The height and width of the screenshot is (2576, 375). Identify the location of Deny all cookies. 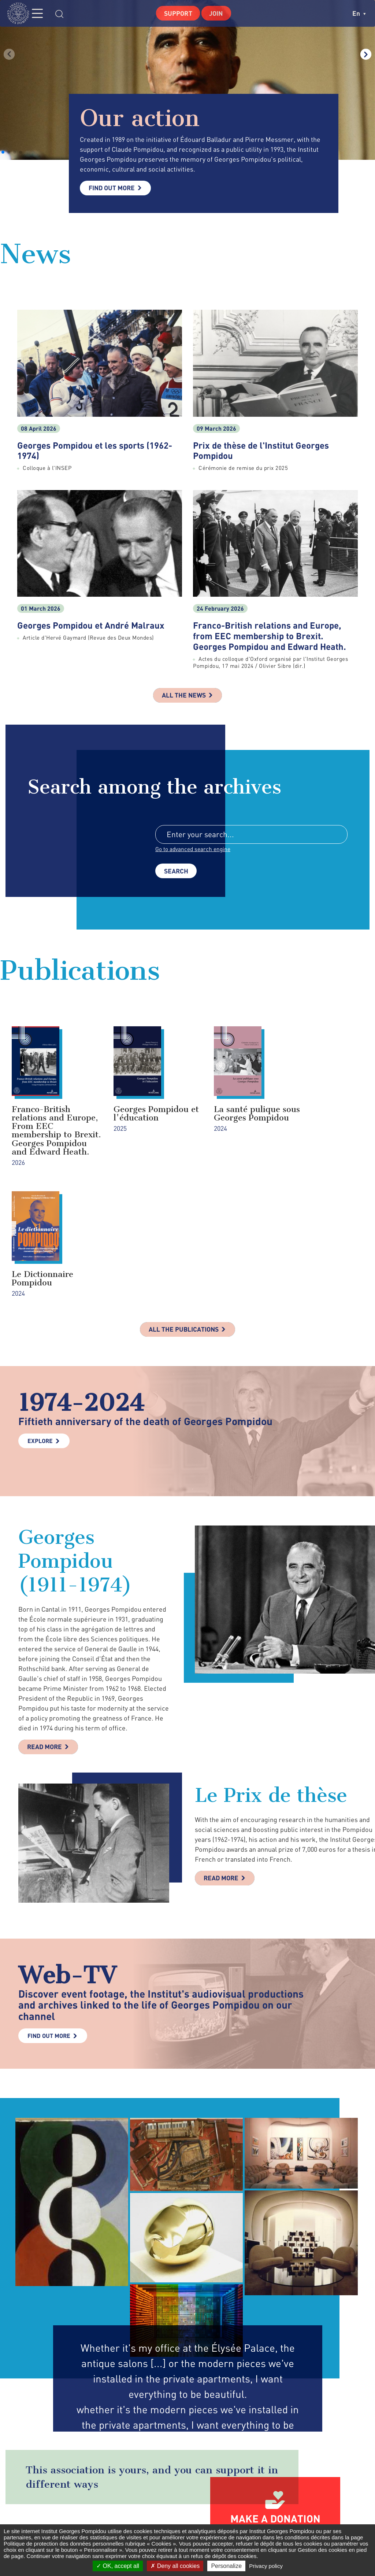
(175, 2566).